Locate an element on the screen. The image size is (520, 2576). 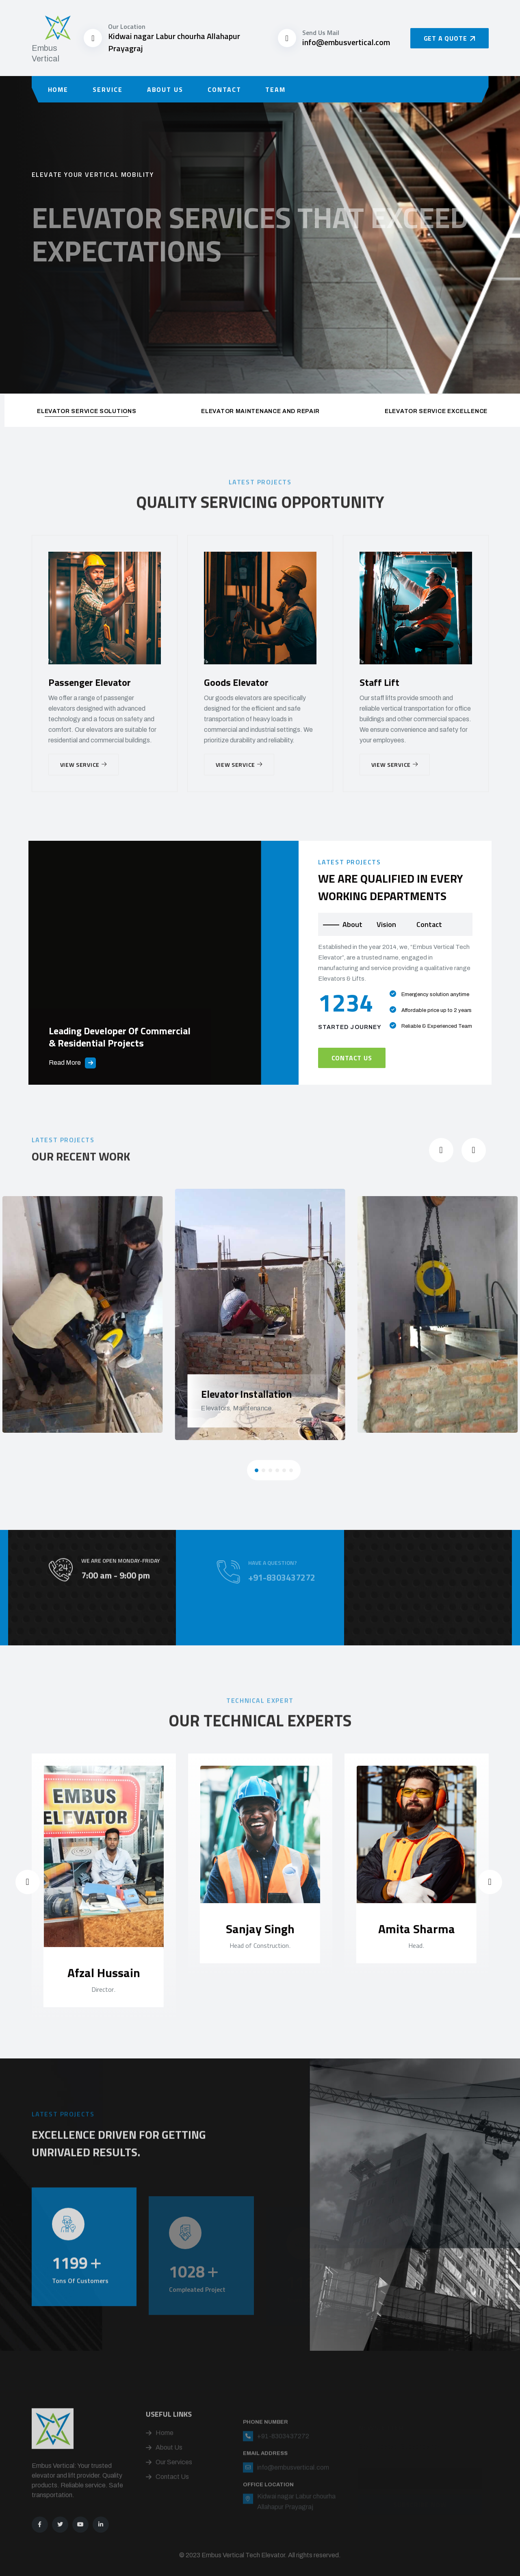
Team is located at coordinates (275, 89).